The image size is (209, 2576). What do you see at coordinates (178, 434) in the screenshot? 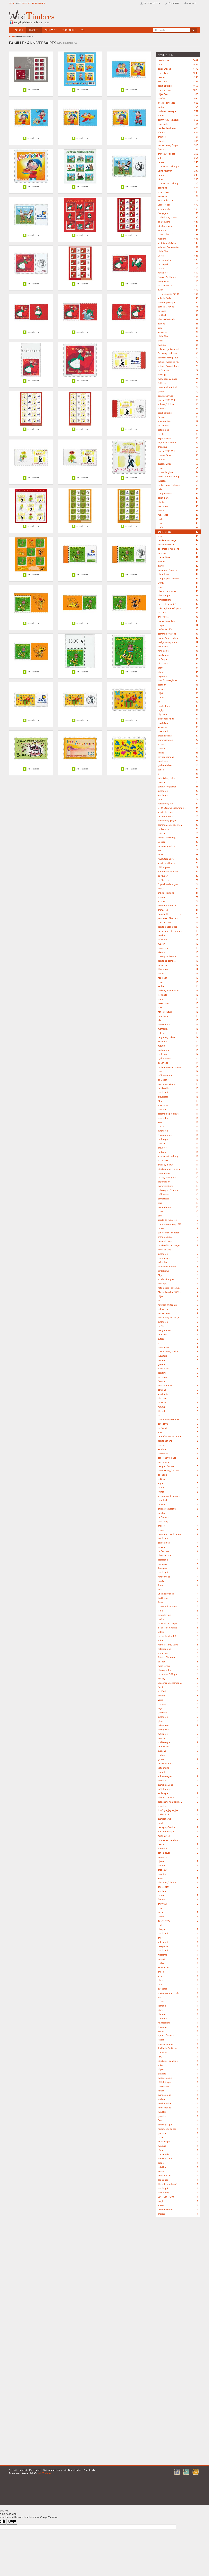
I see `dessins` at bounding box center [178, 434].